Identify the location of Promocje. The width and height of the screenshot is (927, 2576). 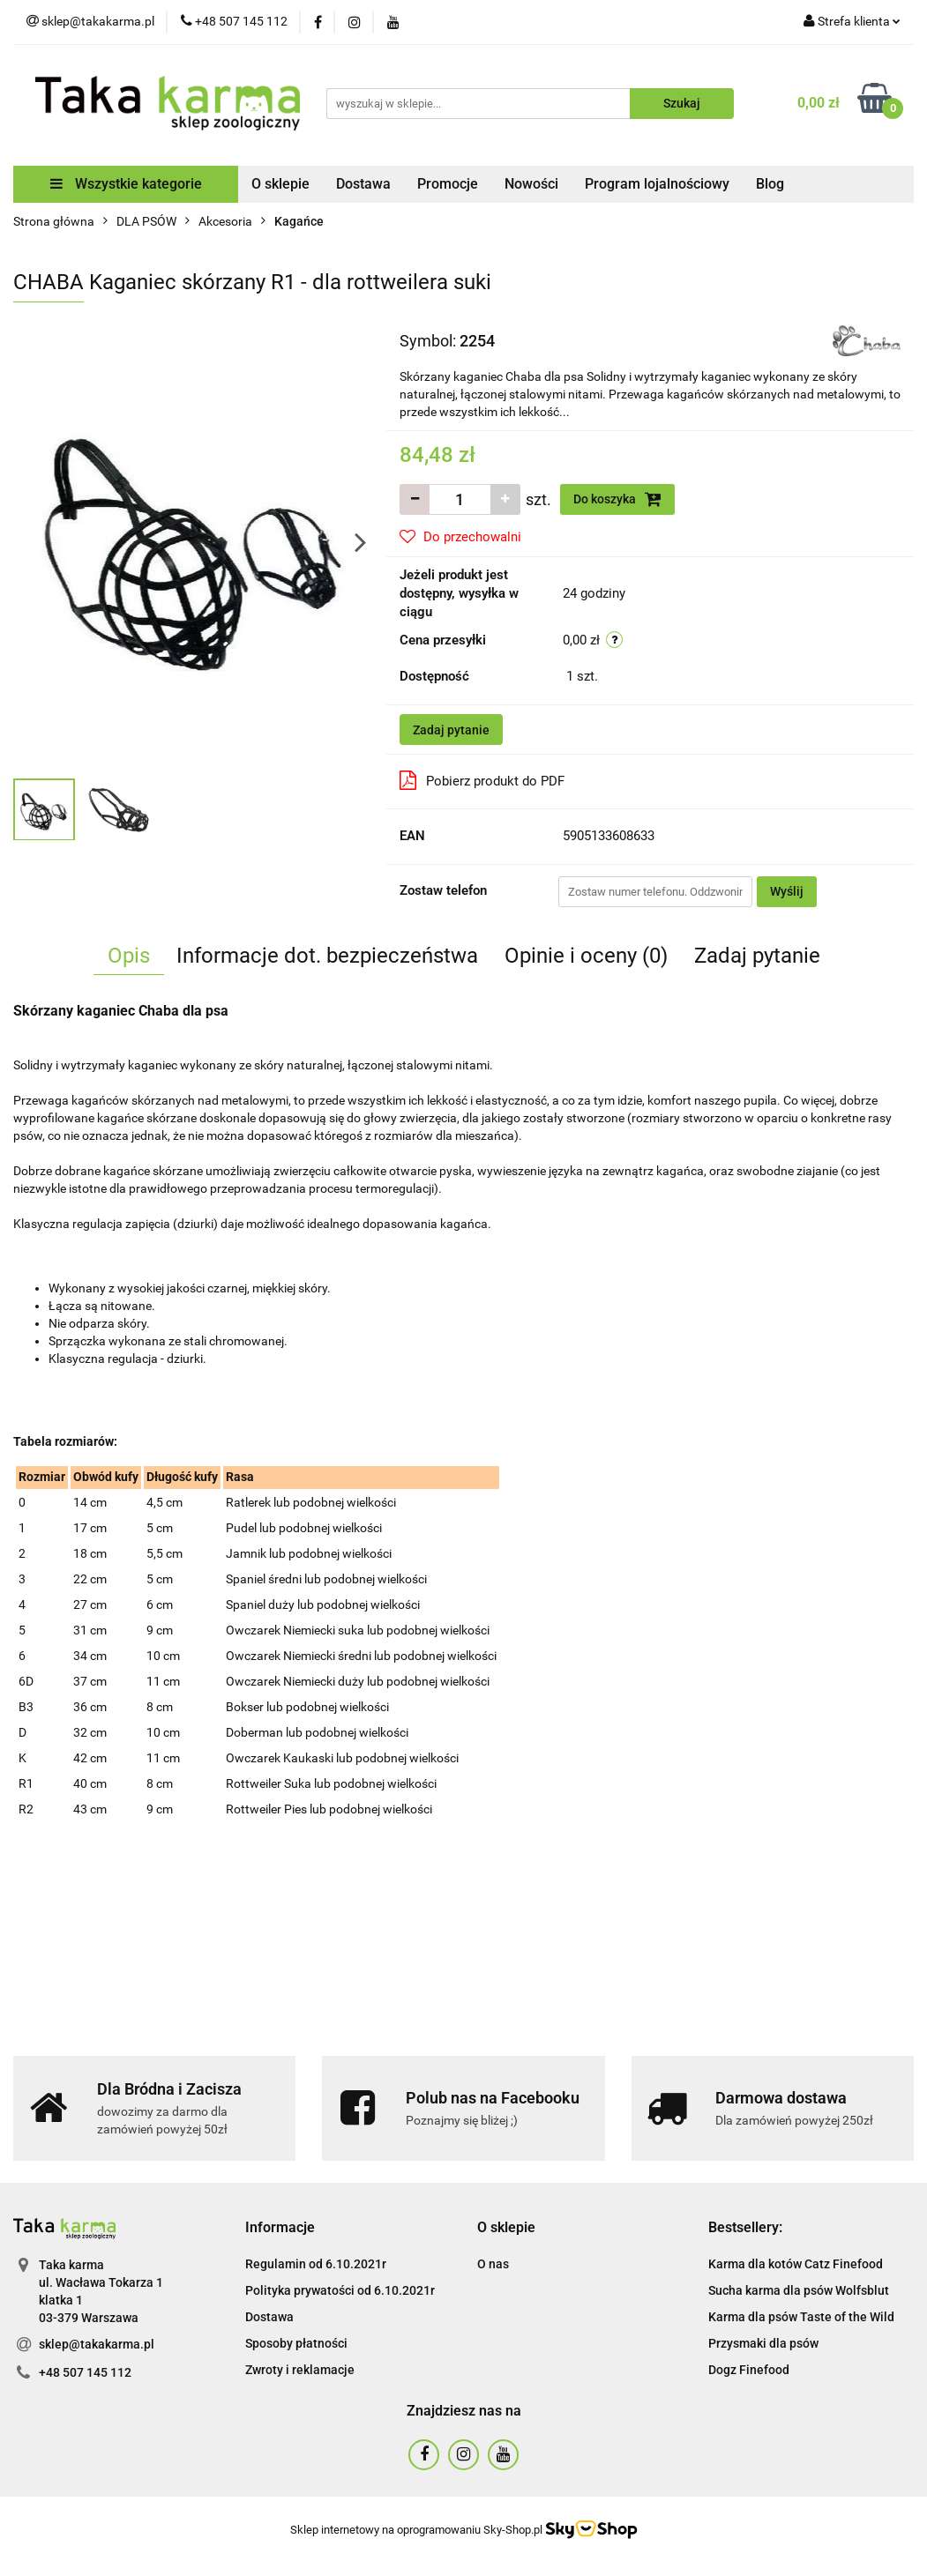
(447, 183).